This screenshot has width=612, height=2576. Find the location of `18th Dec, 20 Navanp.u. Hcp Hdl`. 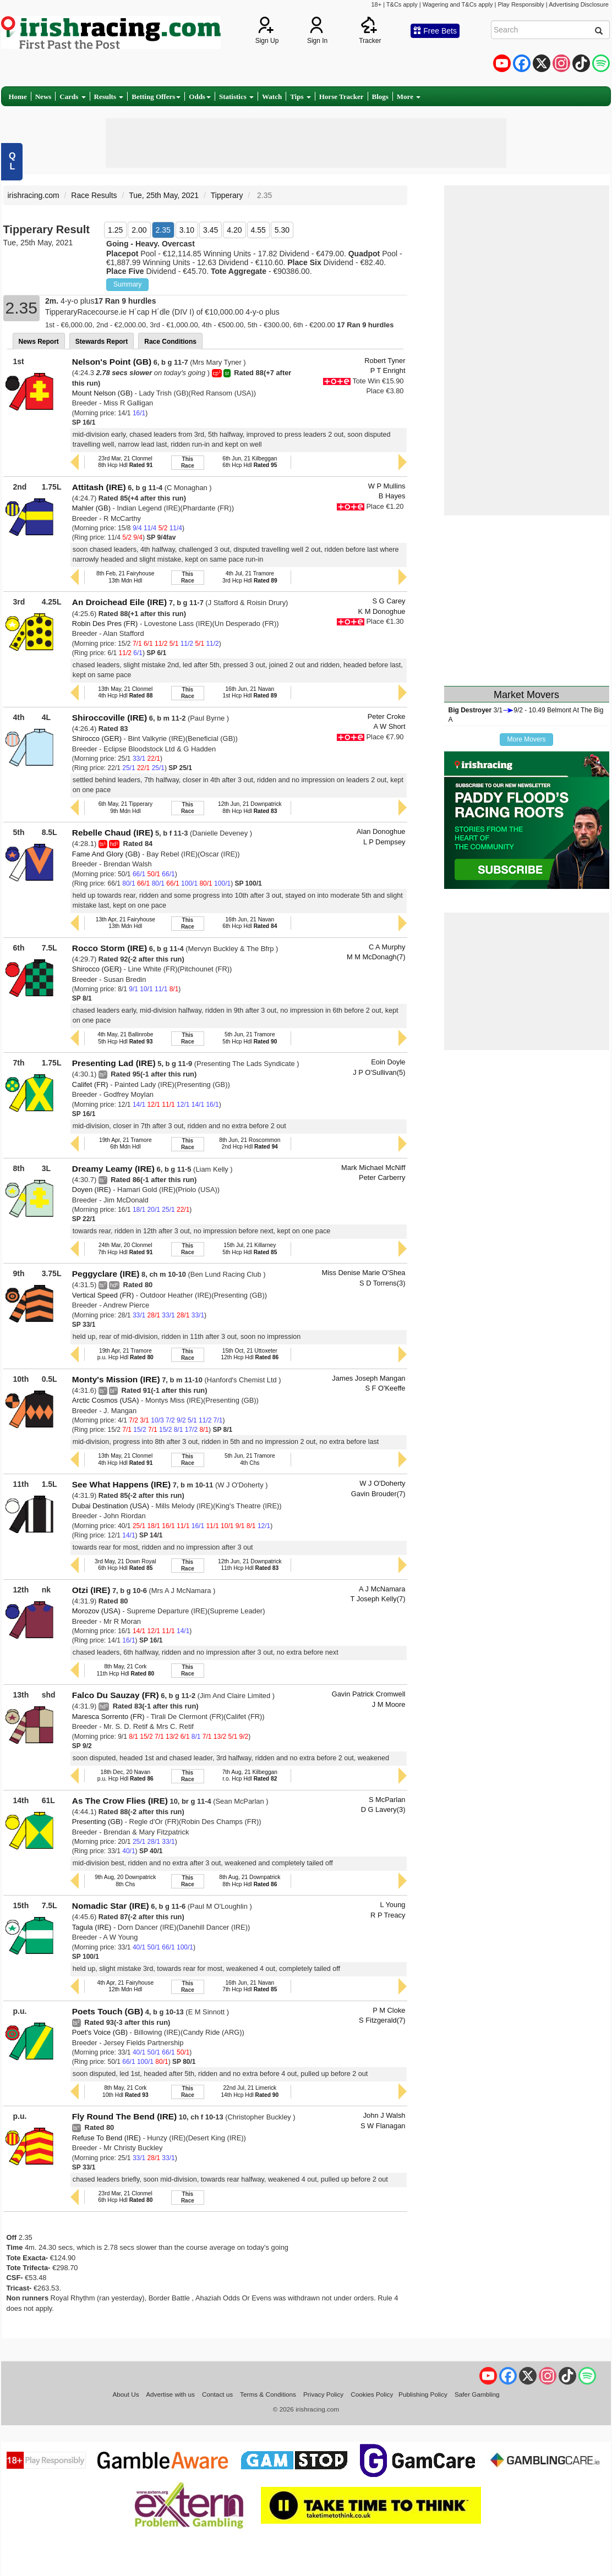

18th Dec, 20 Navanp.u. Hcp Hdl is located at coordinates (125, 1775).